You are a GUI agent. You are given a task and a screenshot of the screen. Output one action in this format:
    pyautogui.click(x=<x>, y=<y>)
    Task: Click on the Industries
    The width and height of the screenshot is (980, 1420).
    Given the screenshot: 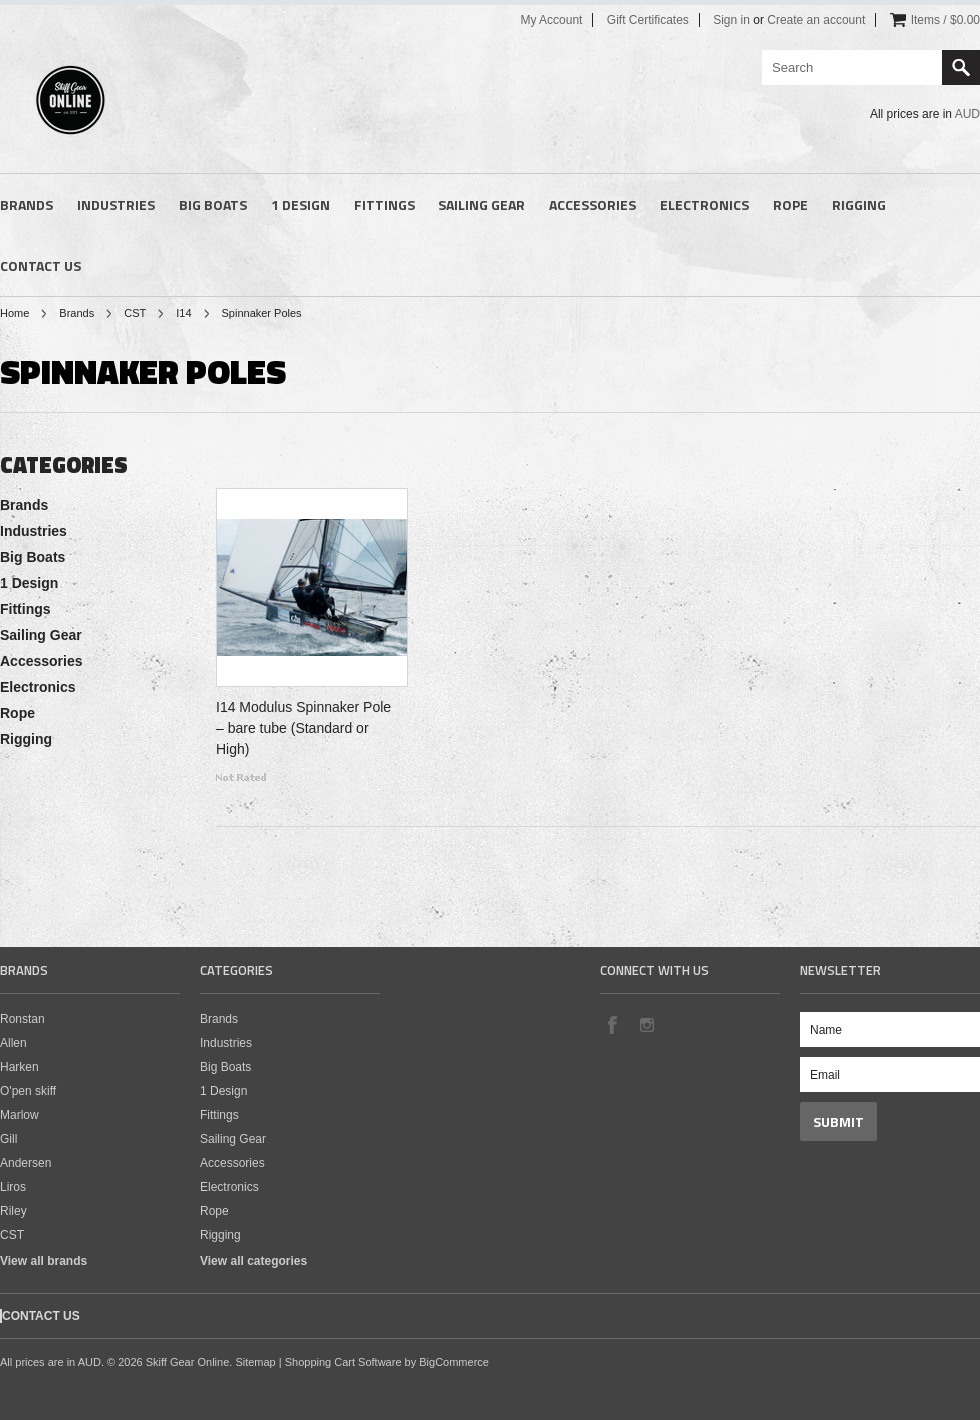 What is the action you would take?
    pyautogui.click(x=116, y=204)
    